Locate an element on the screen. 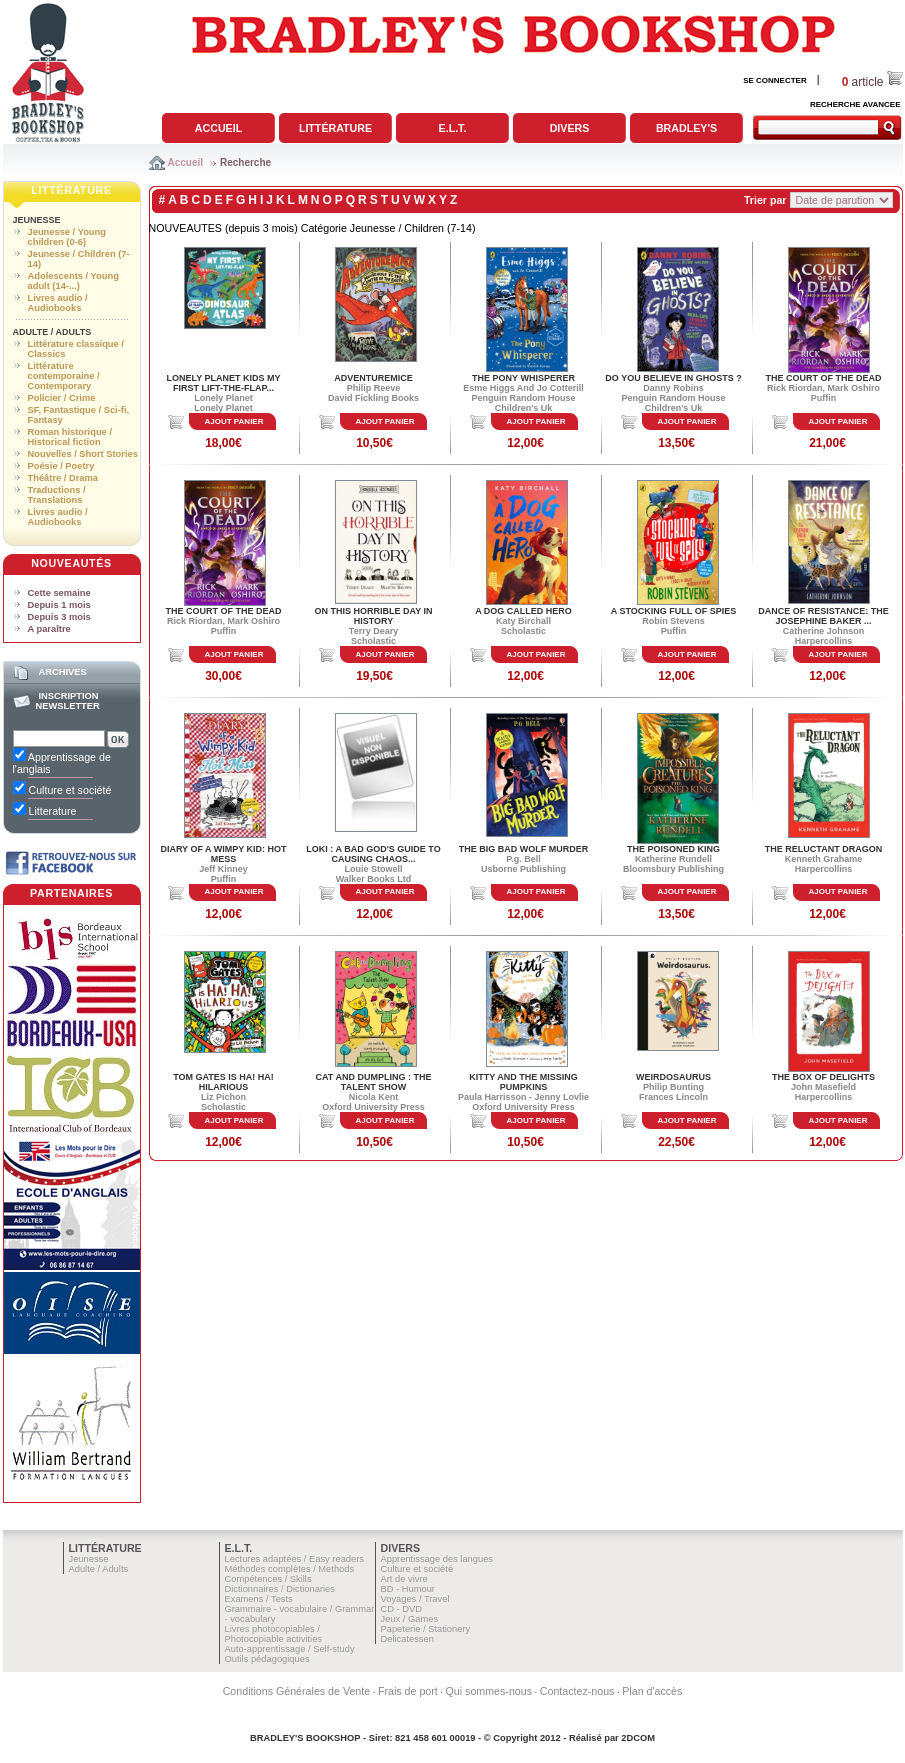  Apprentissage des langues is located at coordinates (437, 1559).